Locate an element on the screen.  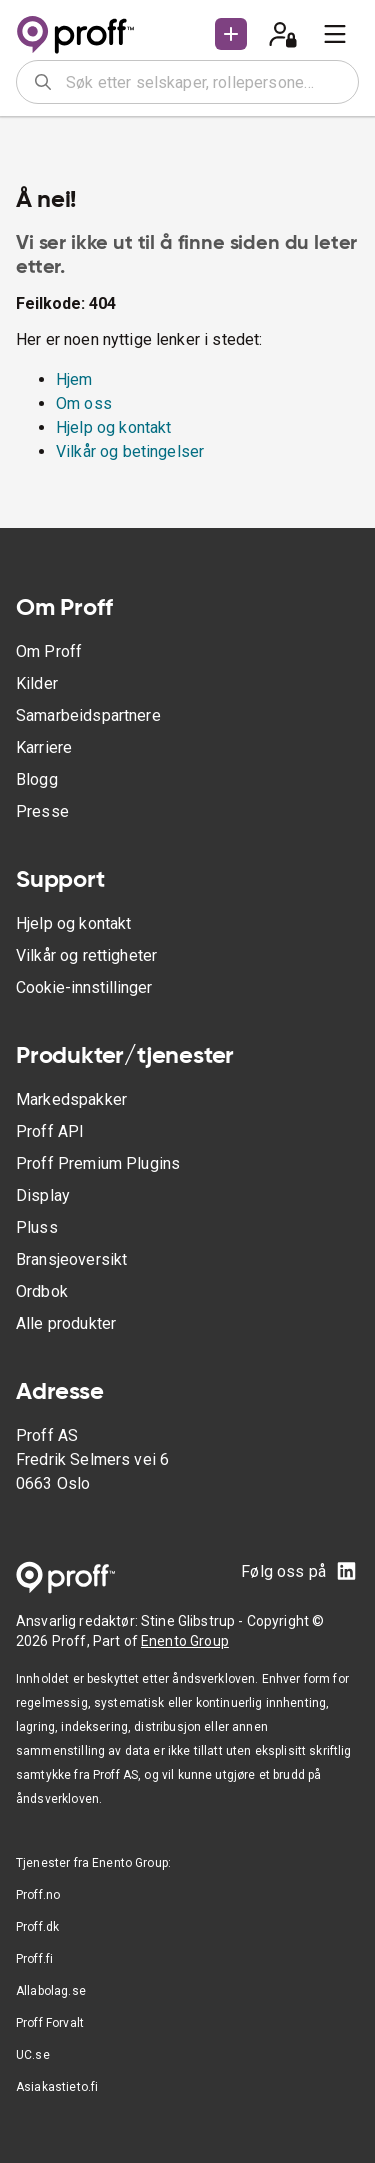
Om oss is located at coordinates (84, 403).